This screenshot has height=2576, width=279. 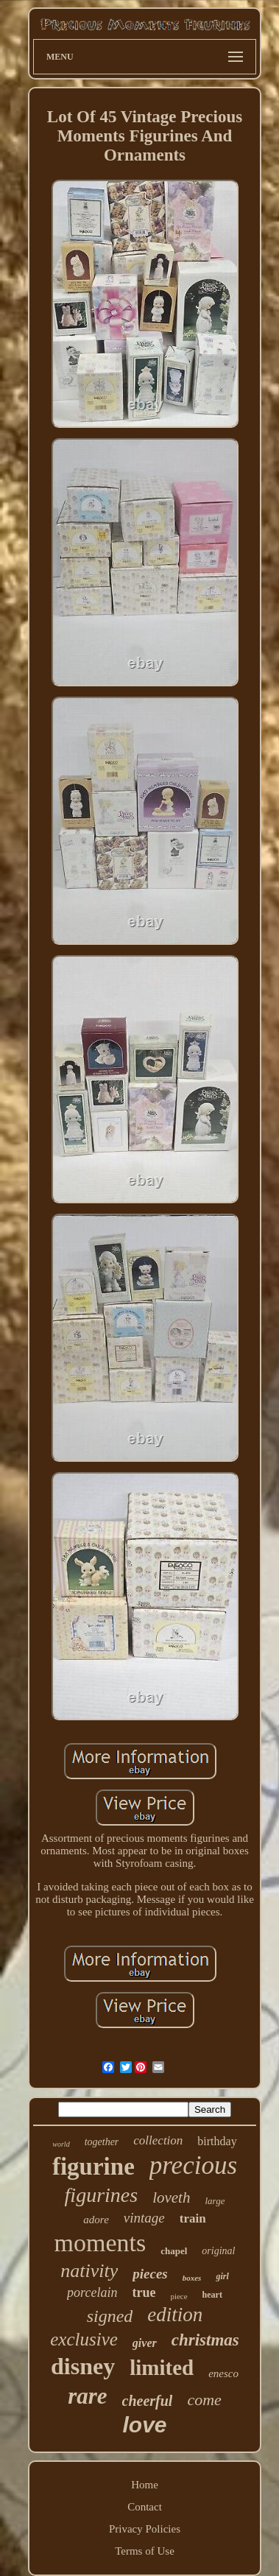 I want to click on edition, so click(x=174, y=2315).